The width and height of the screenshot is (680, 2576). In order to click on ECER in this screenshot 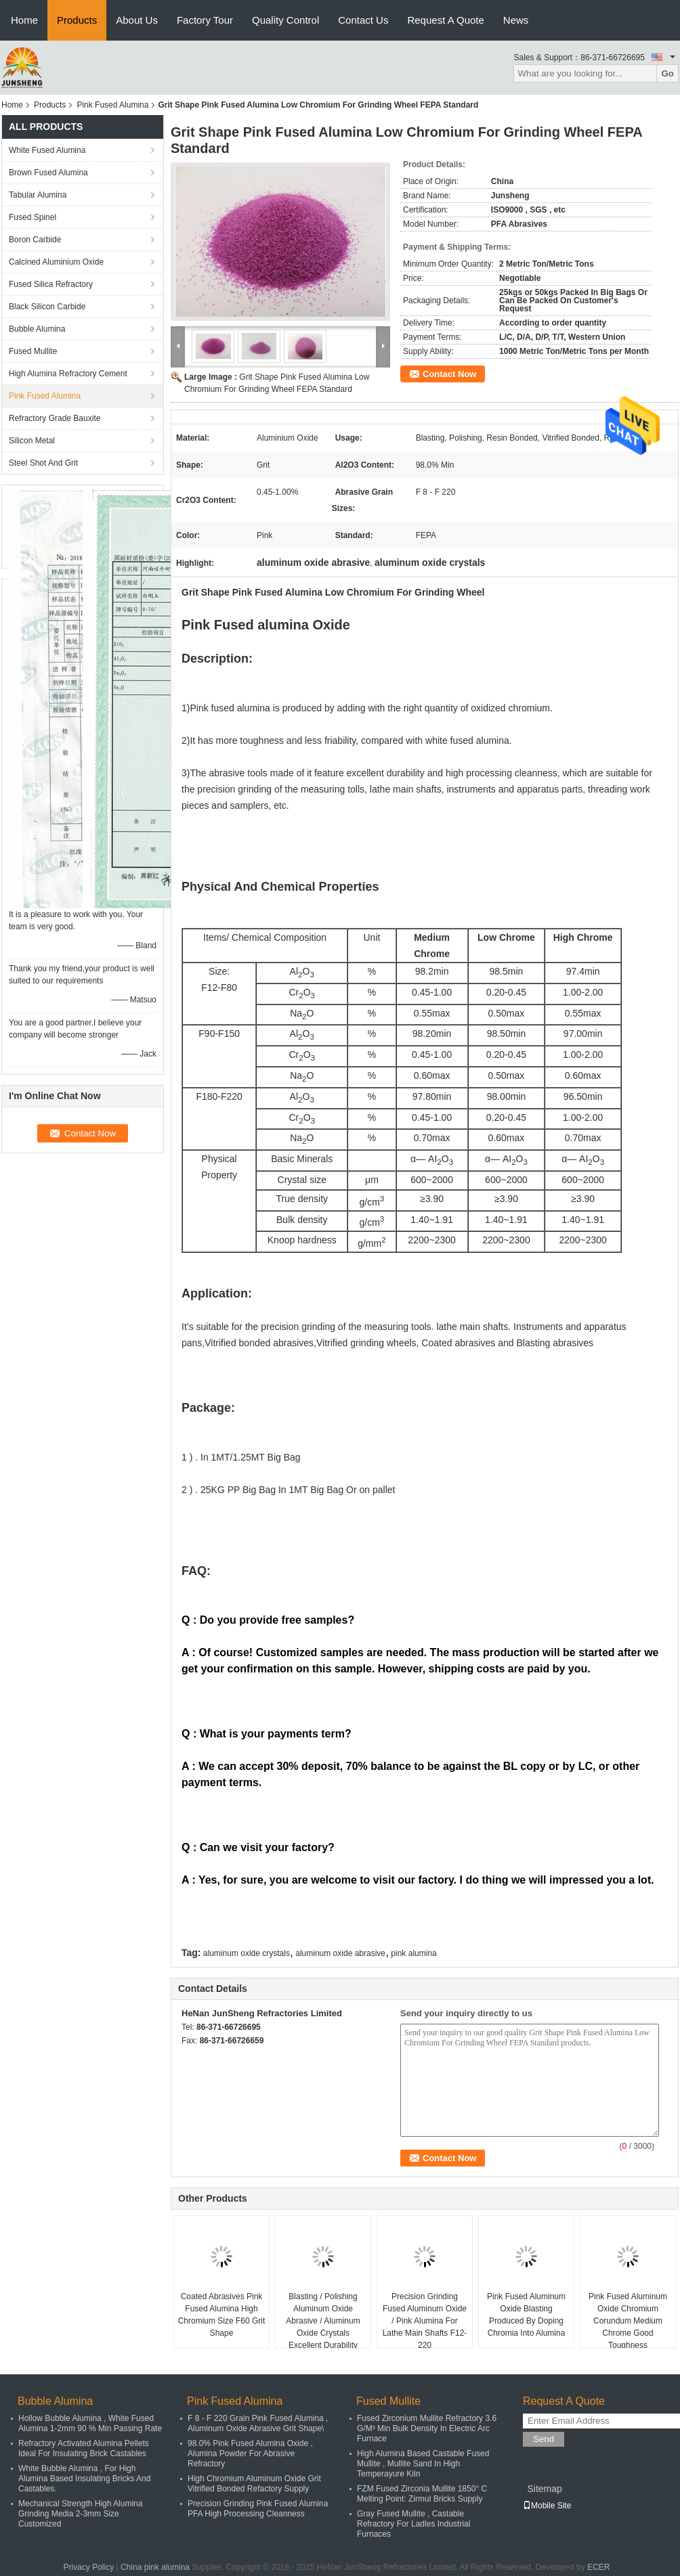, I will do `click(598, 2567)`.